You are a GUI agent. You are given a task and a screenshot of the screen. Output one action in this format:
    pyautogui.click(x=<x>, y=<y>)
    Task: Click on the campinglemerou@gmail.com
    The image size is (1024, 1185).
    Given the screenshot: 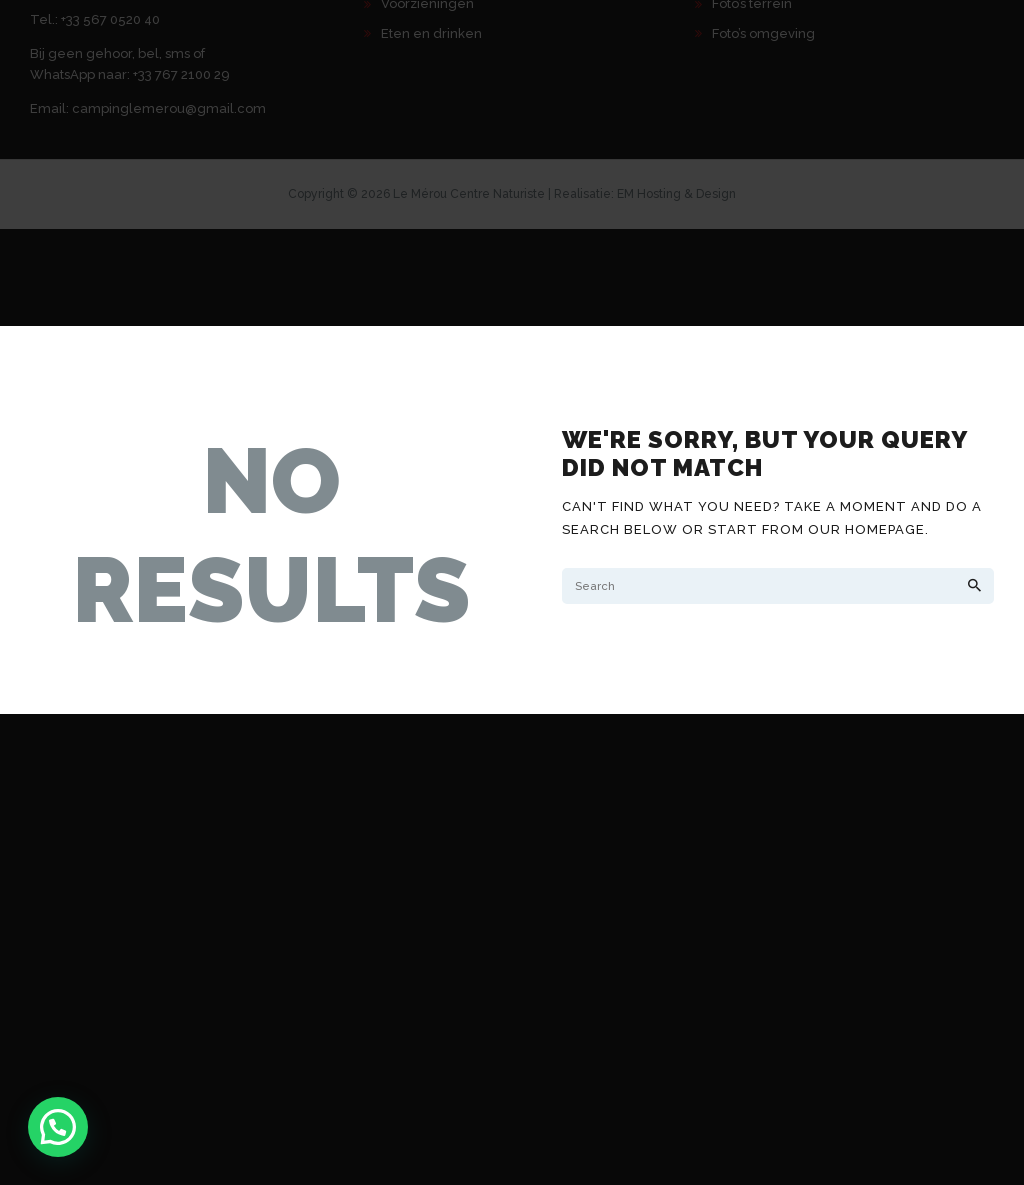 What is the action you would take?
    pyautogui.click(x=169, y=108)
    